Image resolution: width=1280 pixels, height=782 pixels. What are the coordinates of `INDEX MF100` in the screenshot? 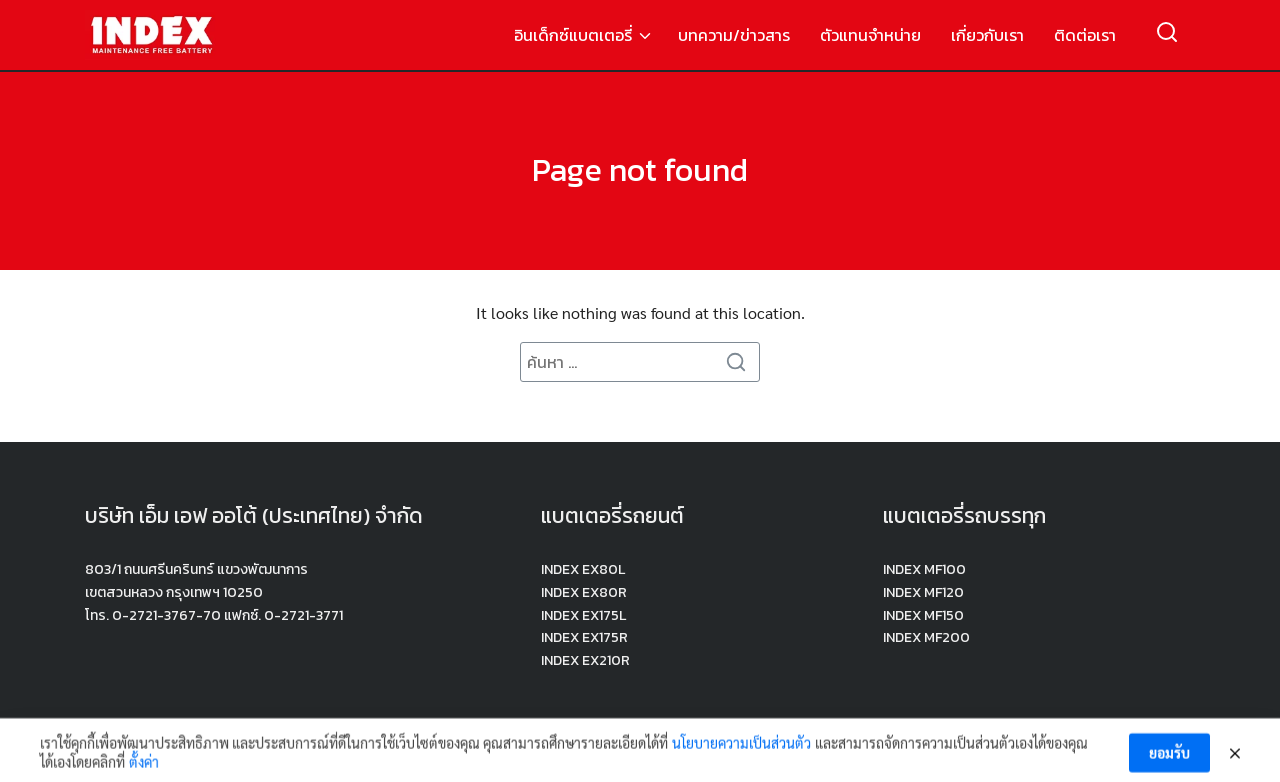 It's located at (924, 569).